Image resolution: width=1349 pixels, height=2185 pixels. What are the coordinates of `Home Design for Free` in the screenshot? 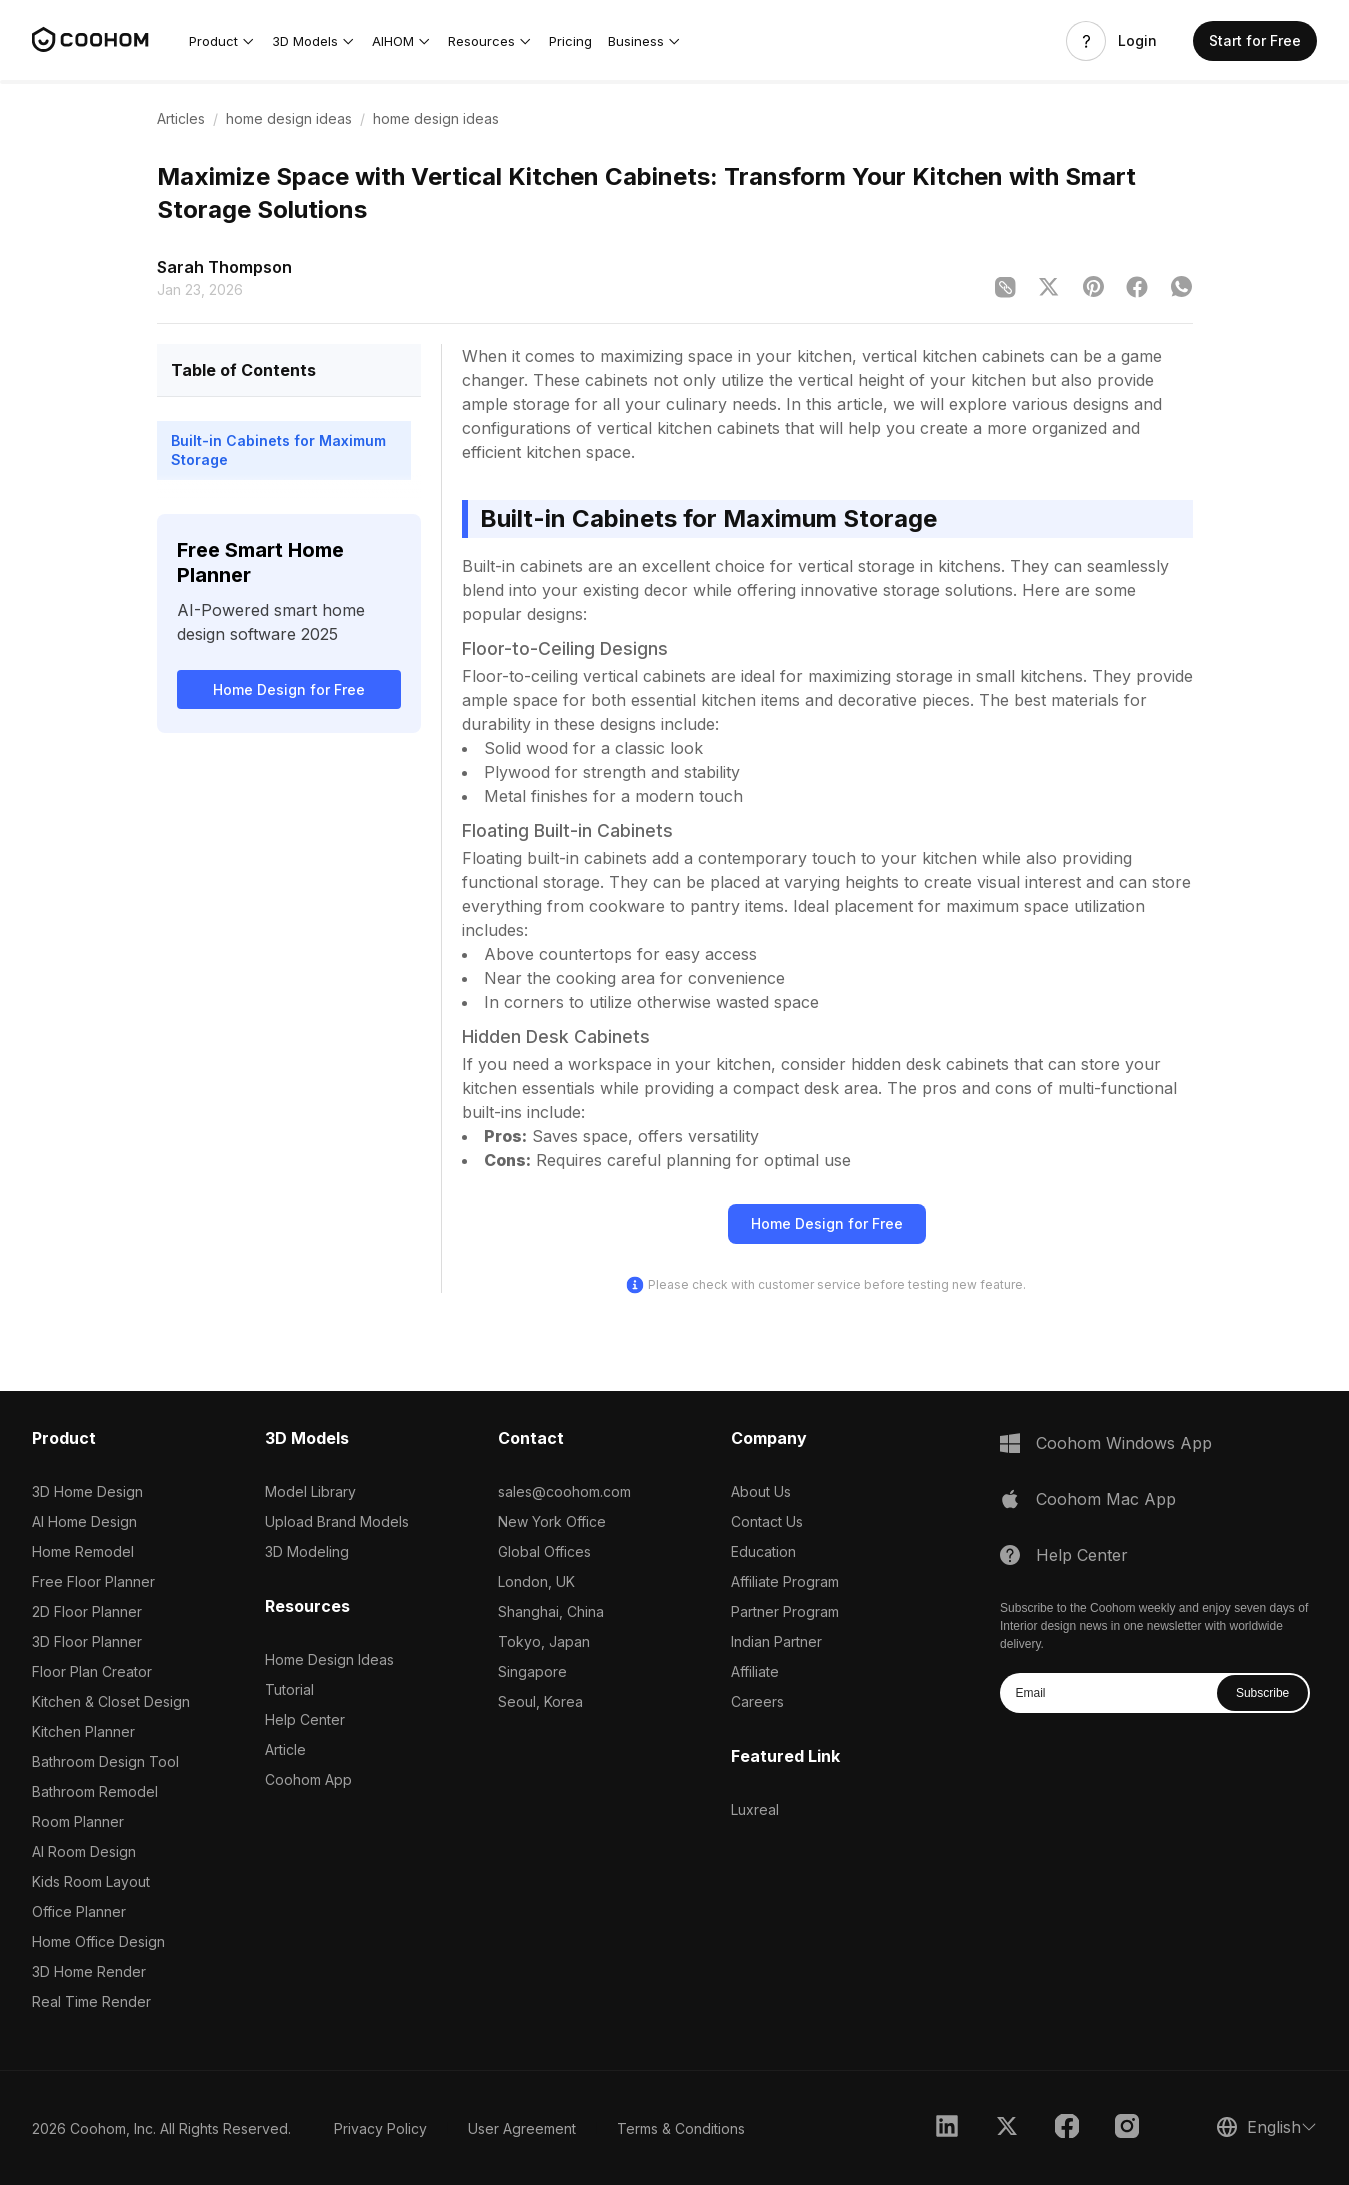 It's located at (289, 689).